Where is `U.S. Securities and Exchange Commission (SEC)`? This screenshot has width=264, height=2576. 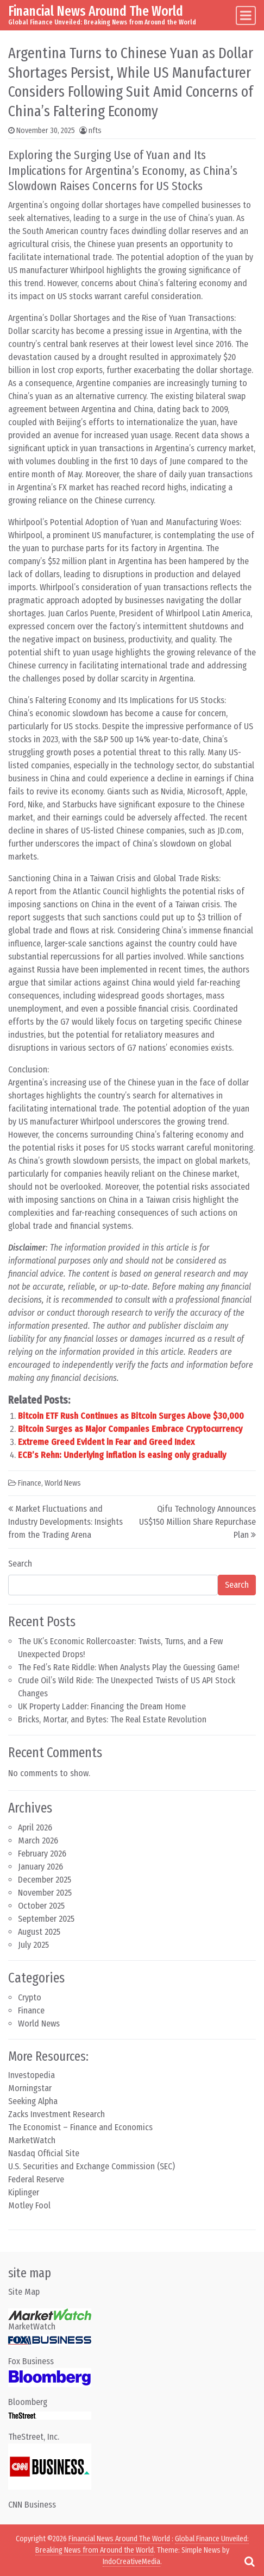 U.S. Securities and Exchange Commission (SEC) is located at coordinates (91, 2166).